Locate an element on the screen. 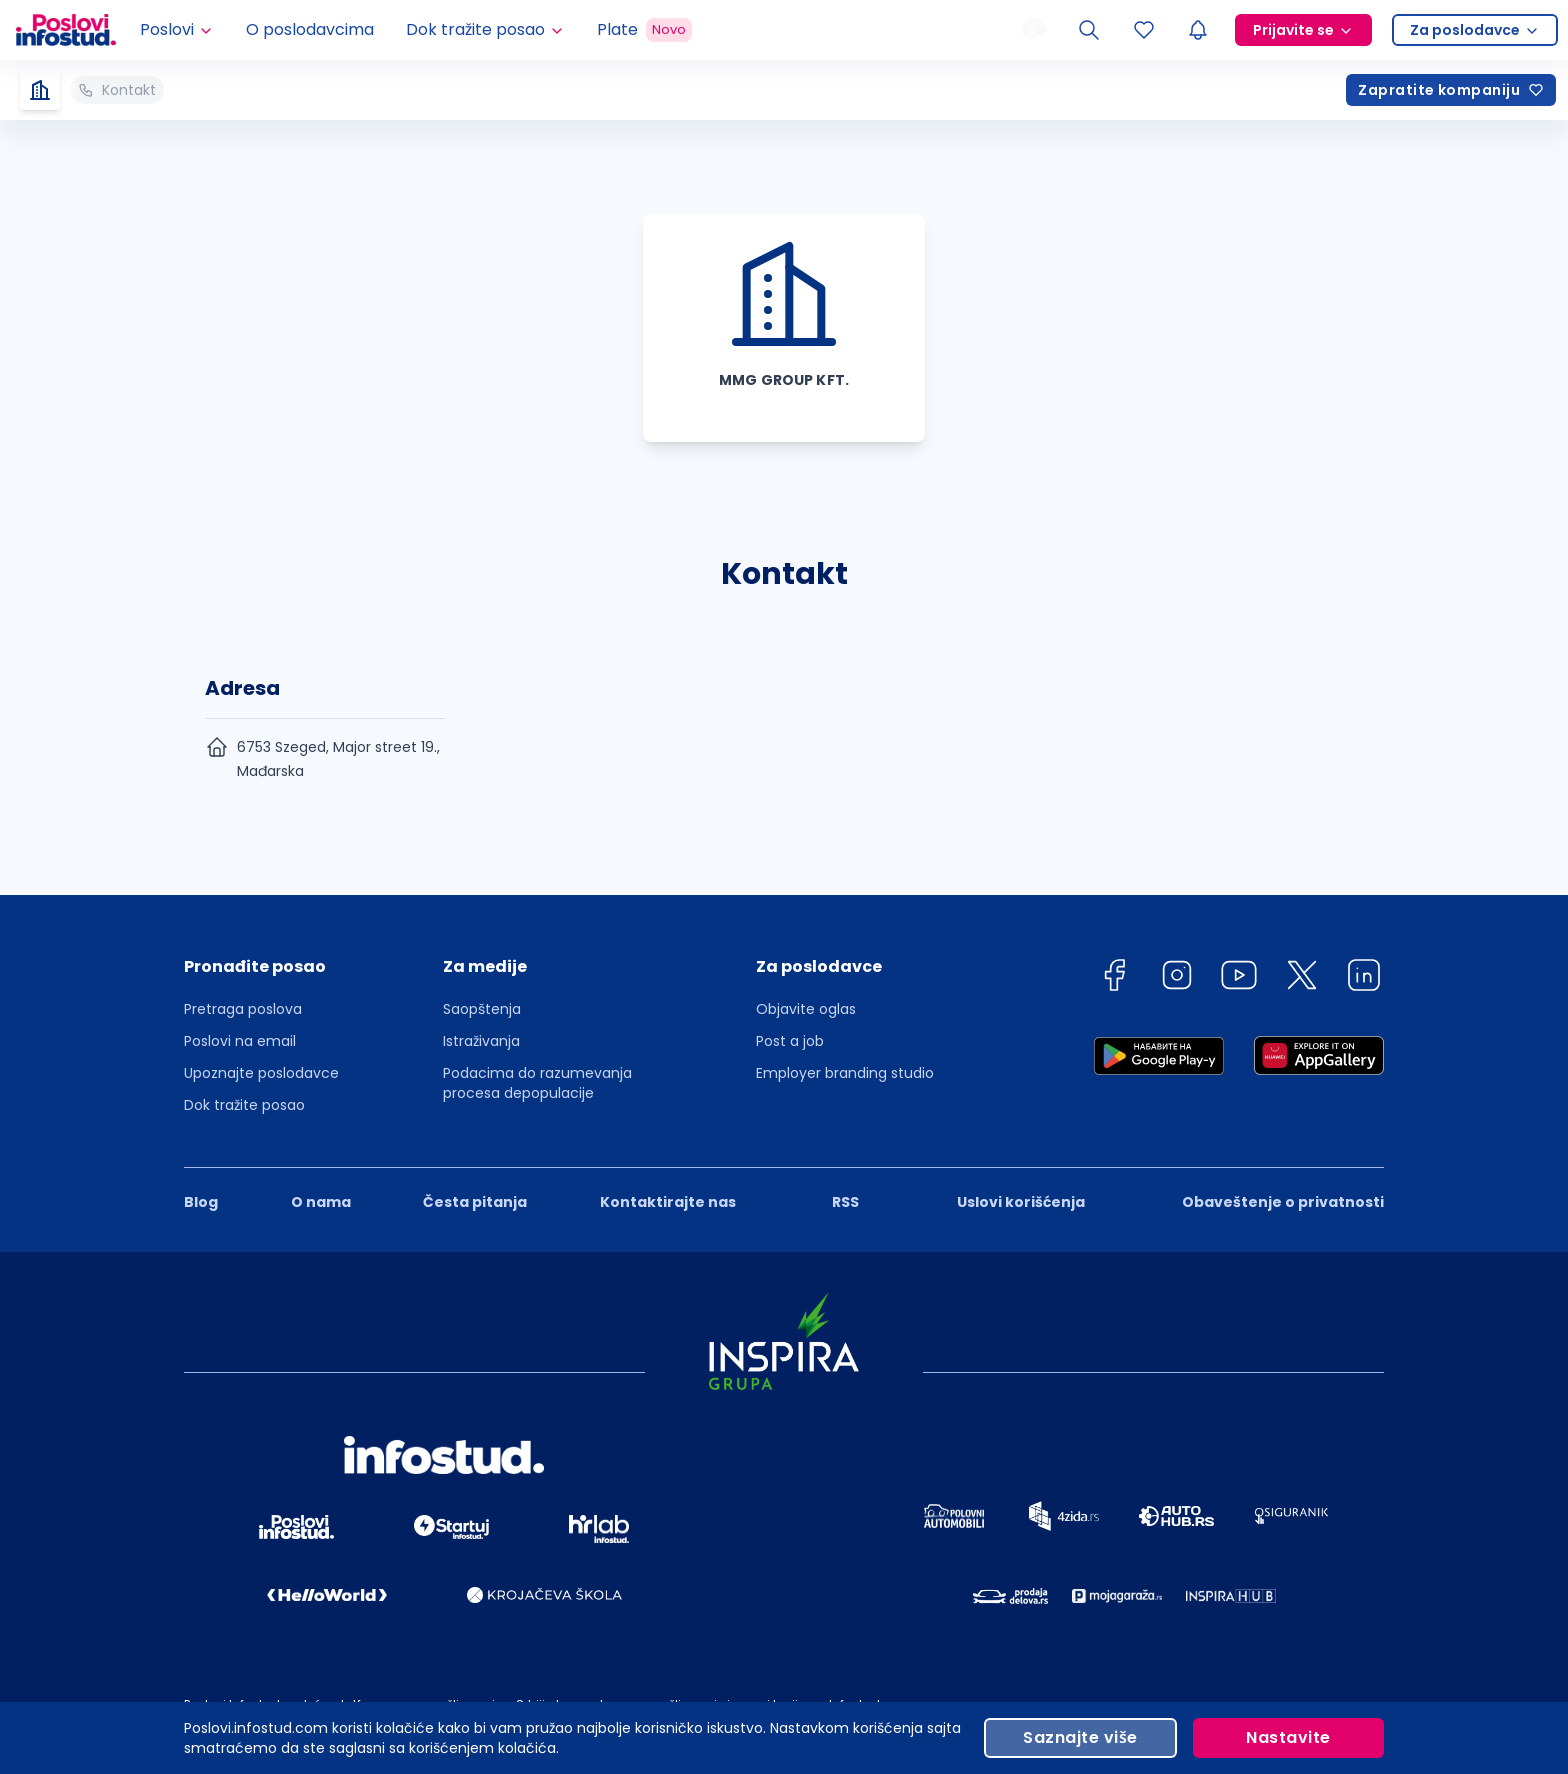  [youtube] is located at coordinates (1239, 978).